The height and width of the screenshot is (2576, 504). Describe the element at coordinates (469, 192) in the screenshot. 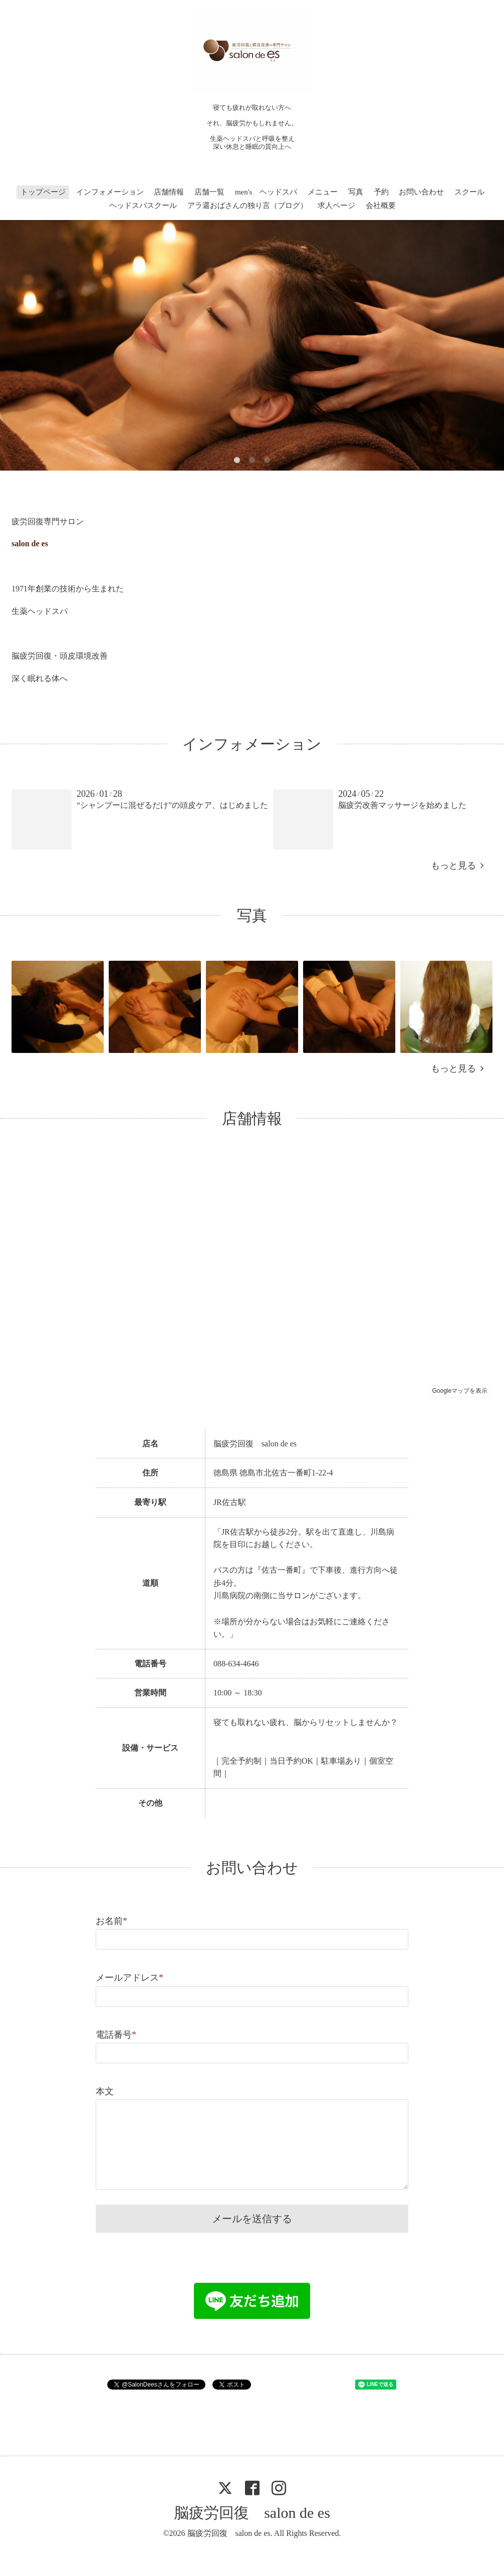

I see `スクール` at that location.